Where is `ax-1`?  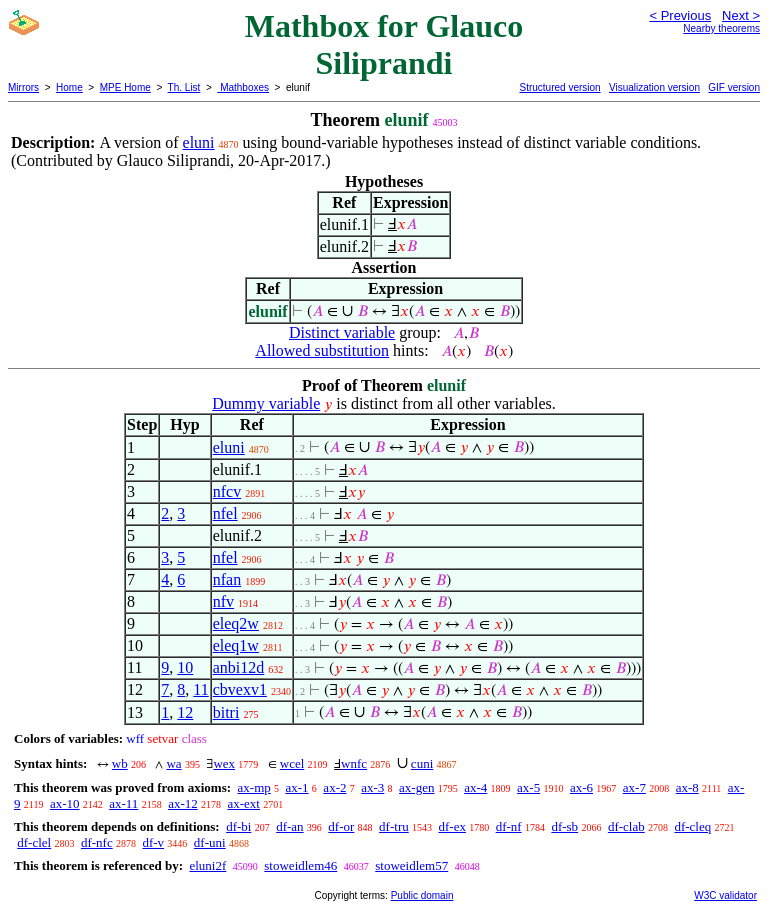 ax-1 is located at coordinates (297, 787).